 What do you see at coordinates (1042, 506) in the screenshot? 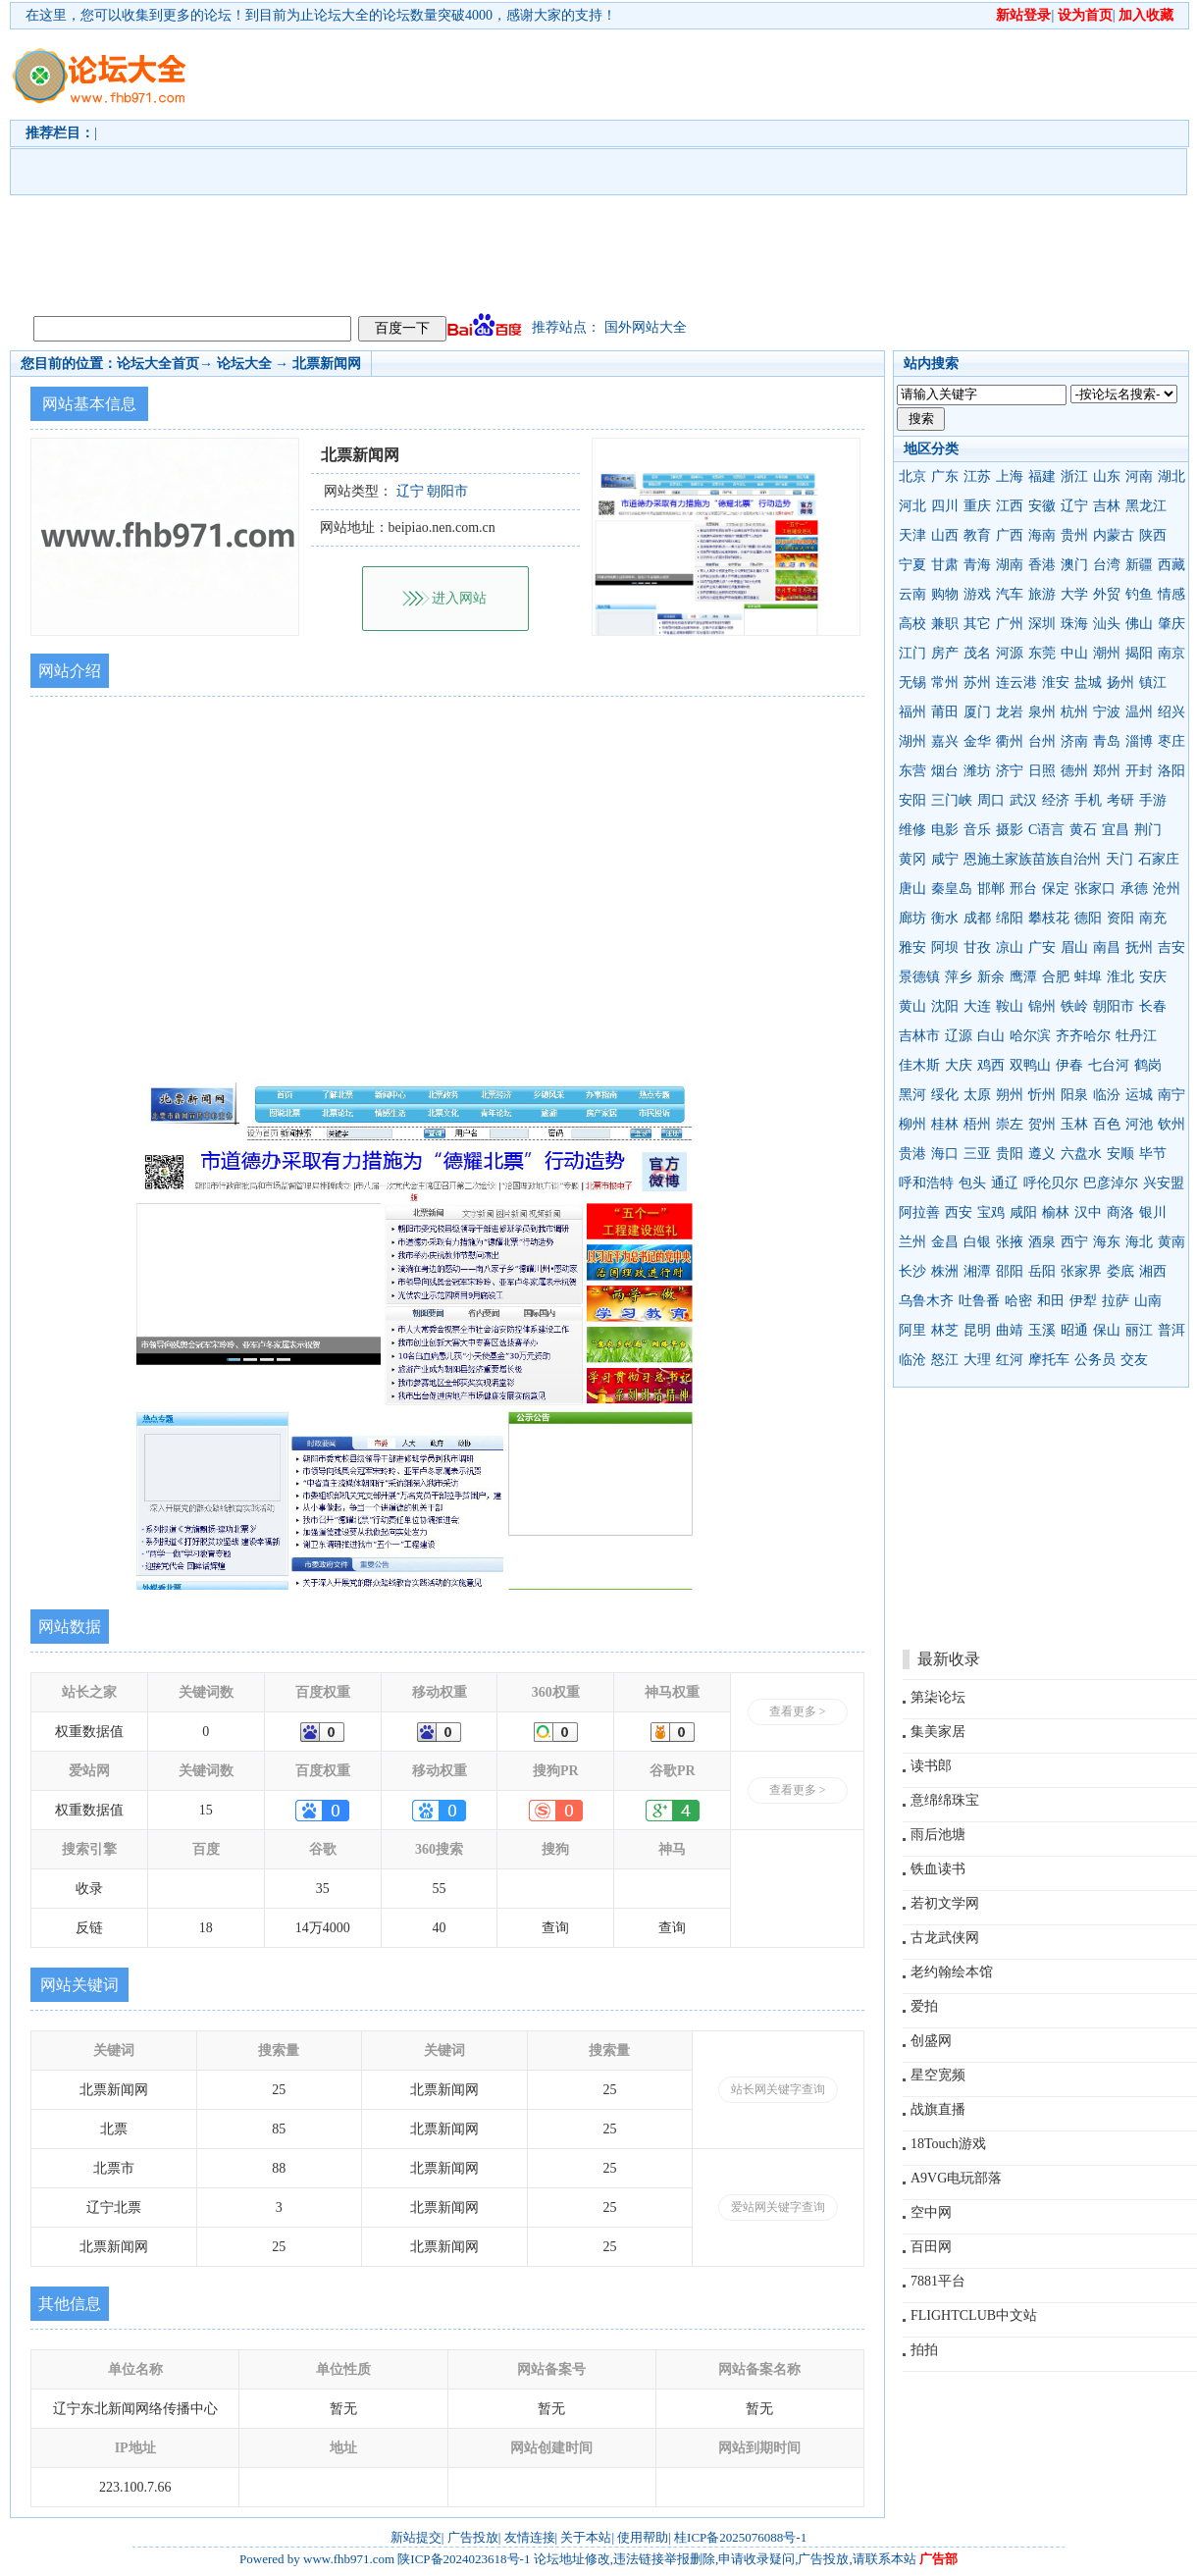
I see `安徽` at bounding box center [1042, 506].